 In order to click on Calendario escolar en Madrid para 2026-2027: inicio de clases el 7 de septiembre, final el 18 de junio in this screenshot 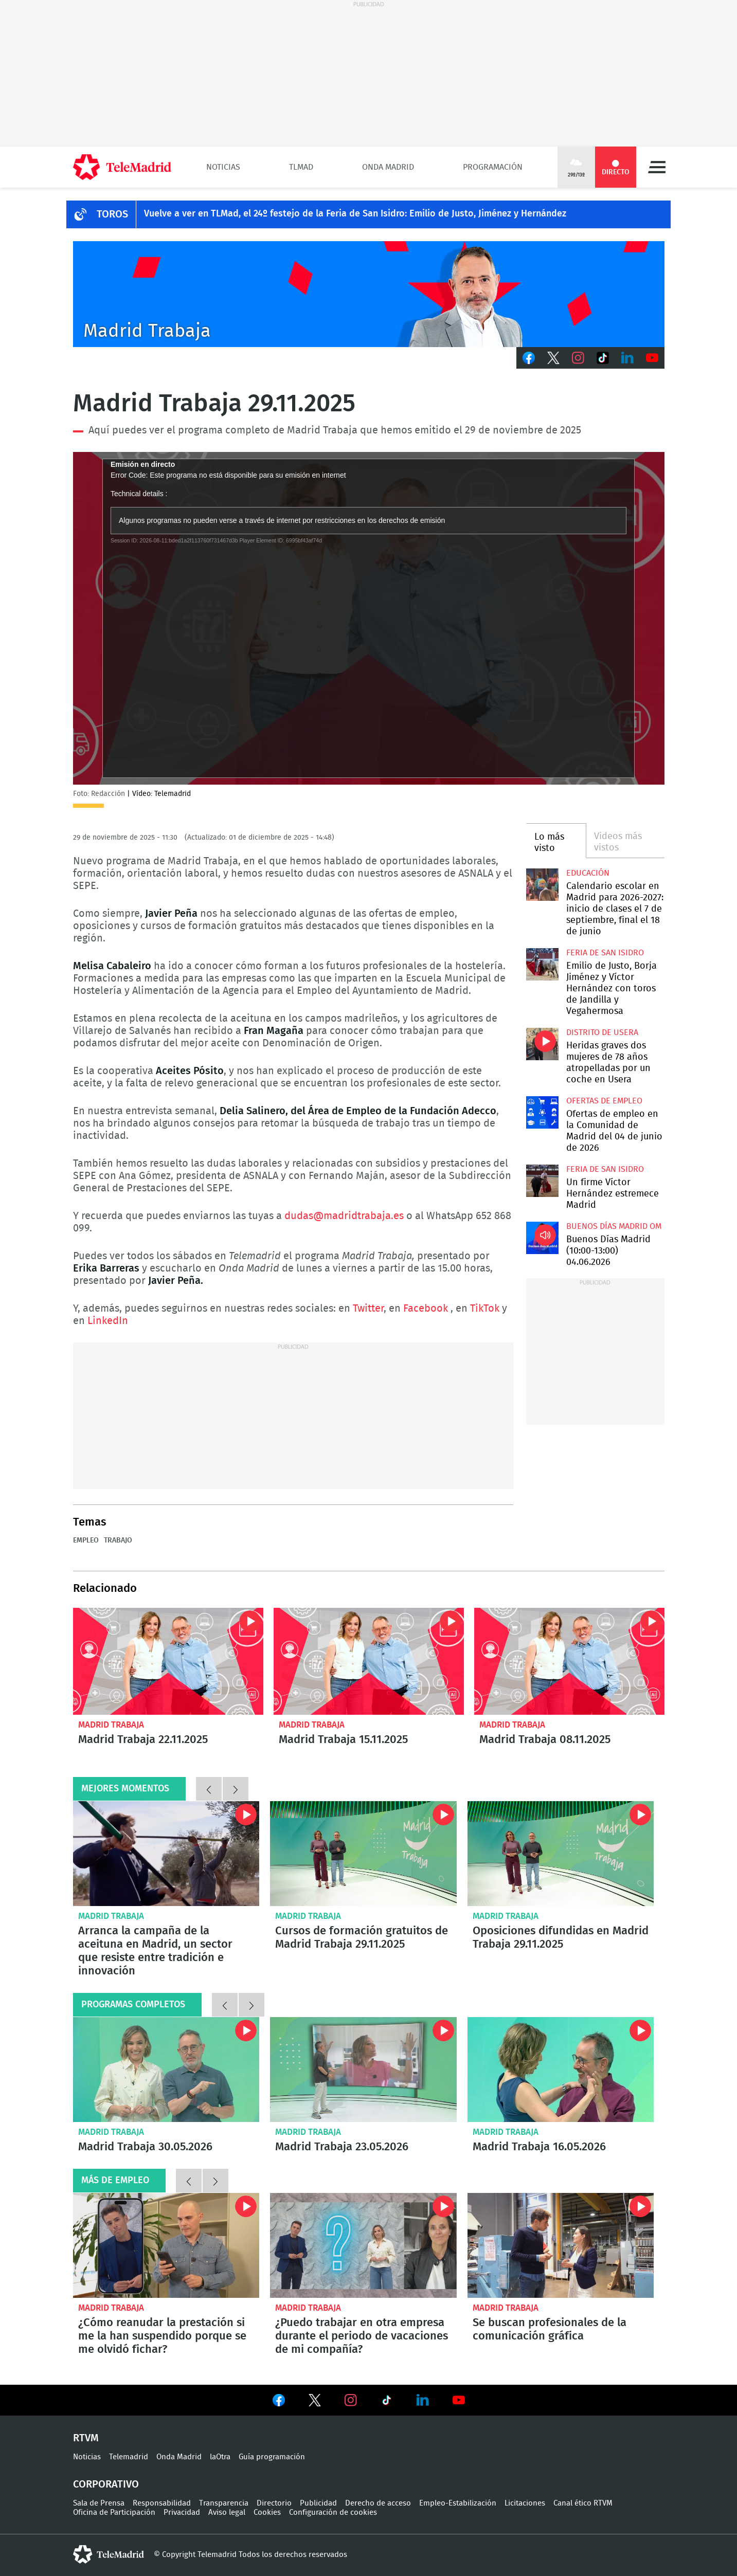, I will do `click(542, 884)`.